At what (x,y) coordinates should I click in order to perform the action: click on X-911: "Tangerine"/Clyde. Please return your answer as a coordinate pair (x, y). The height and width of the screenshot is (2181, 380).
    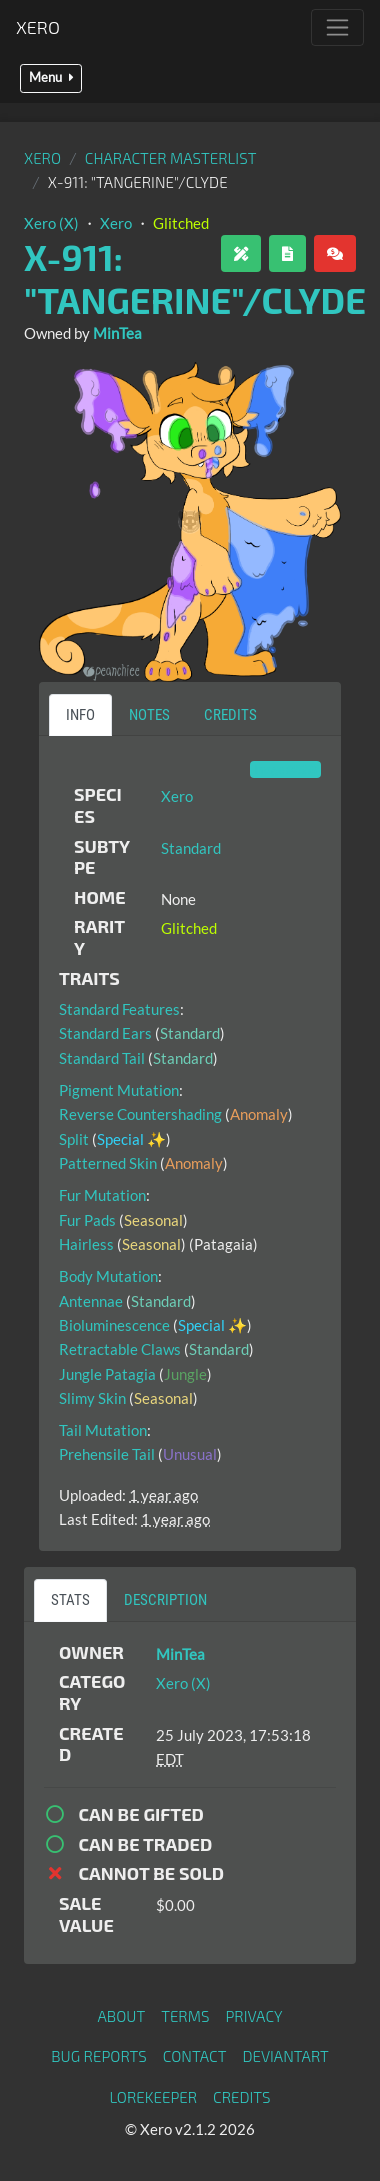
    Looking at the image, I should click on (195, 278).